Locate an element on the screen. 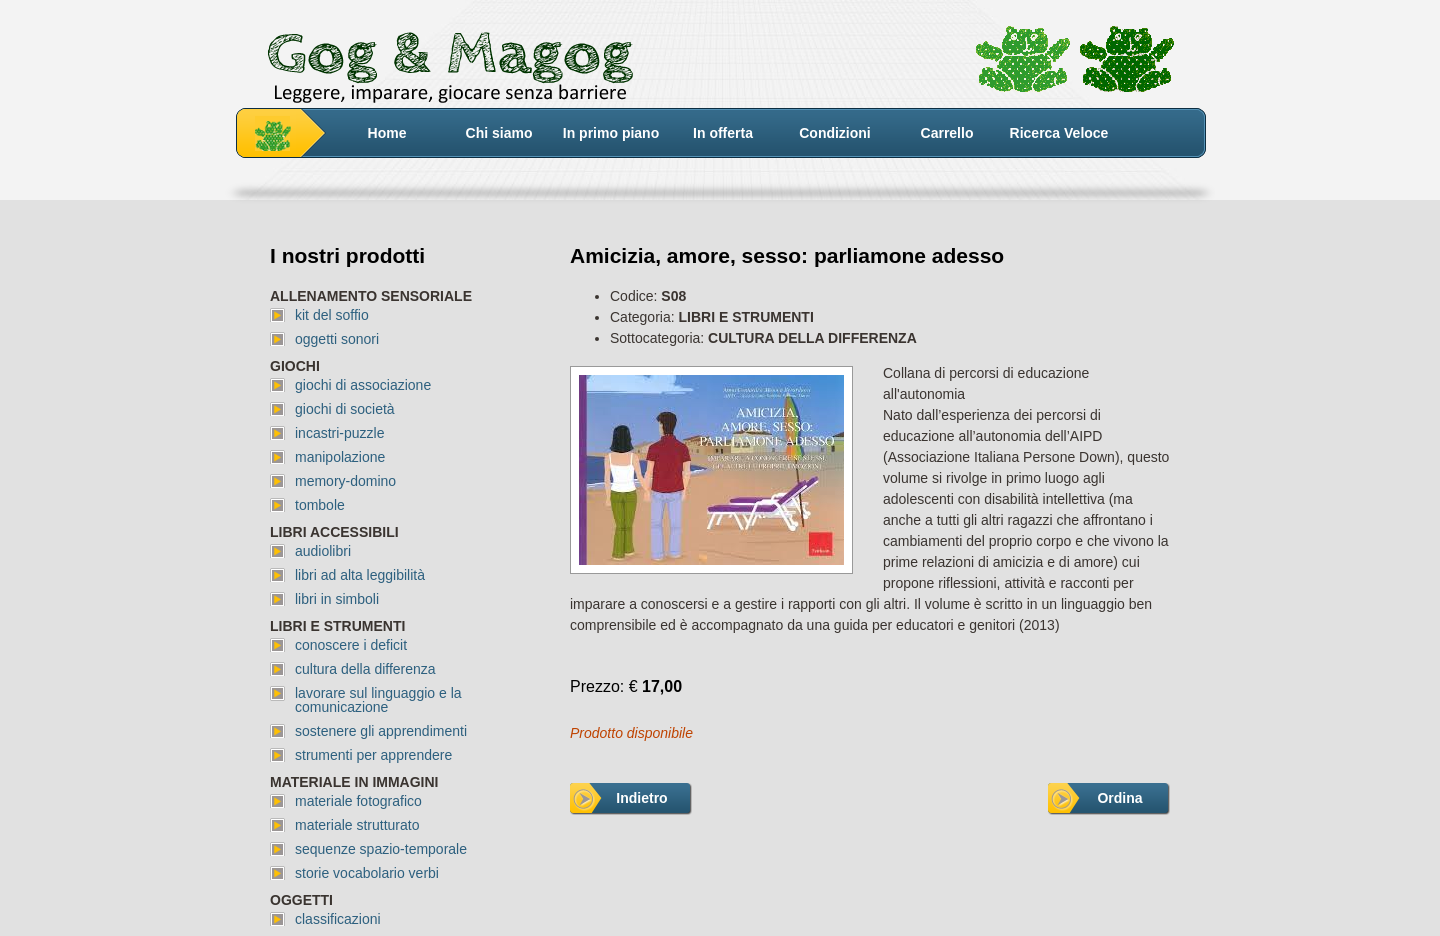  storie vocabolario verbi is located at coordinates (367, 873).